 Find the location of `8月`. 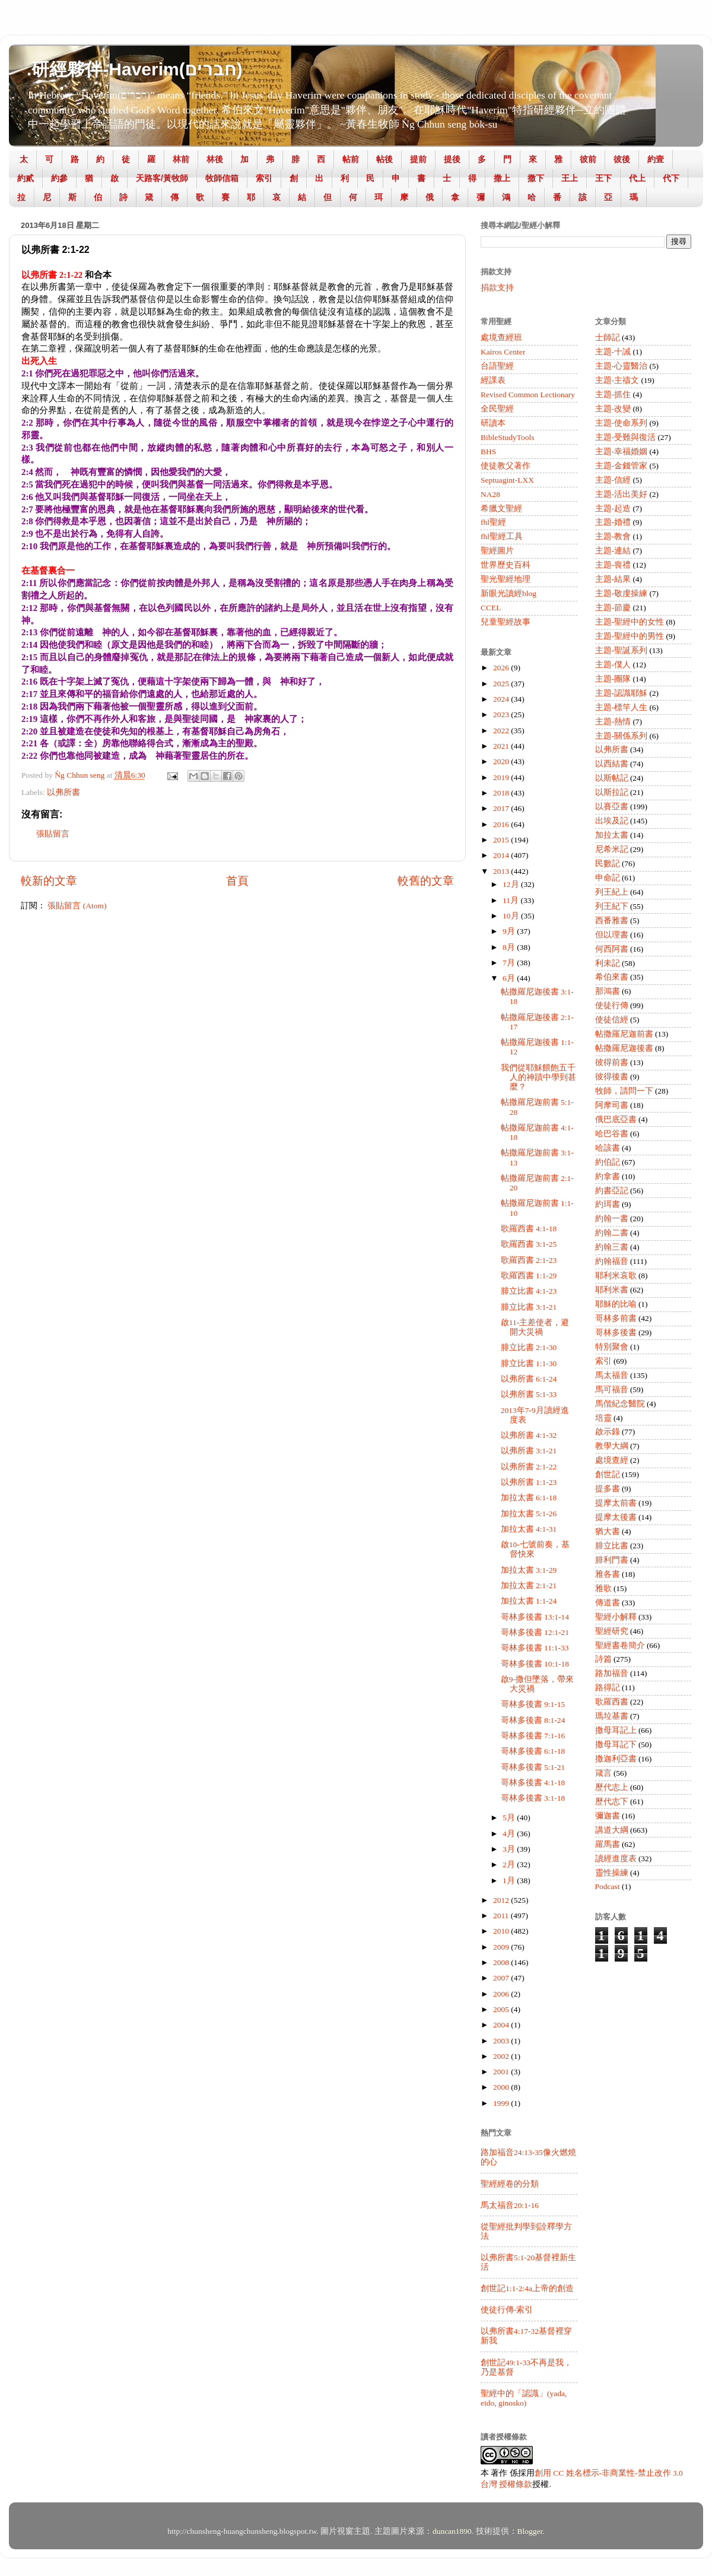

8月 is located at coordinates (510, 947).